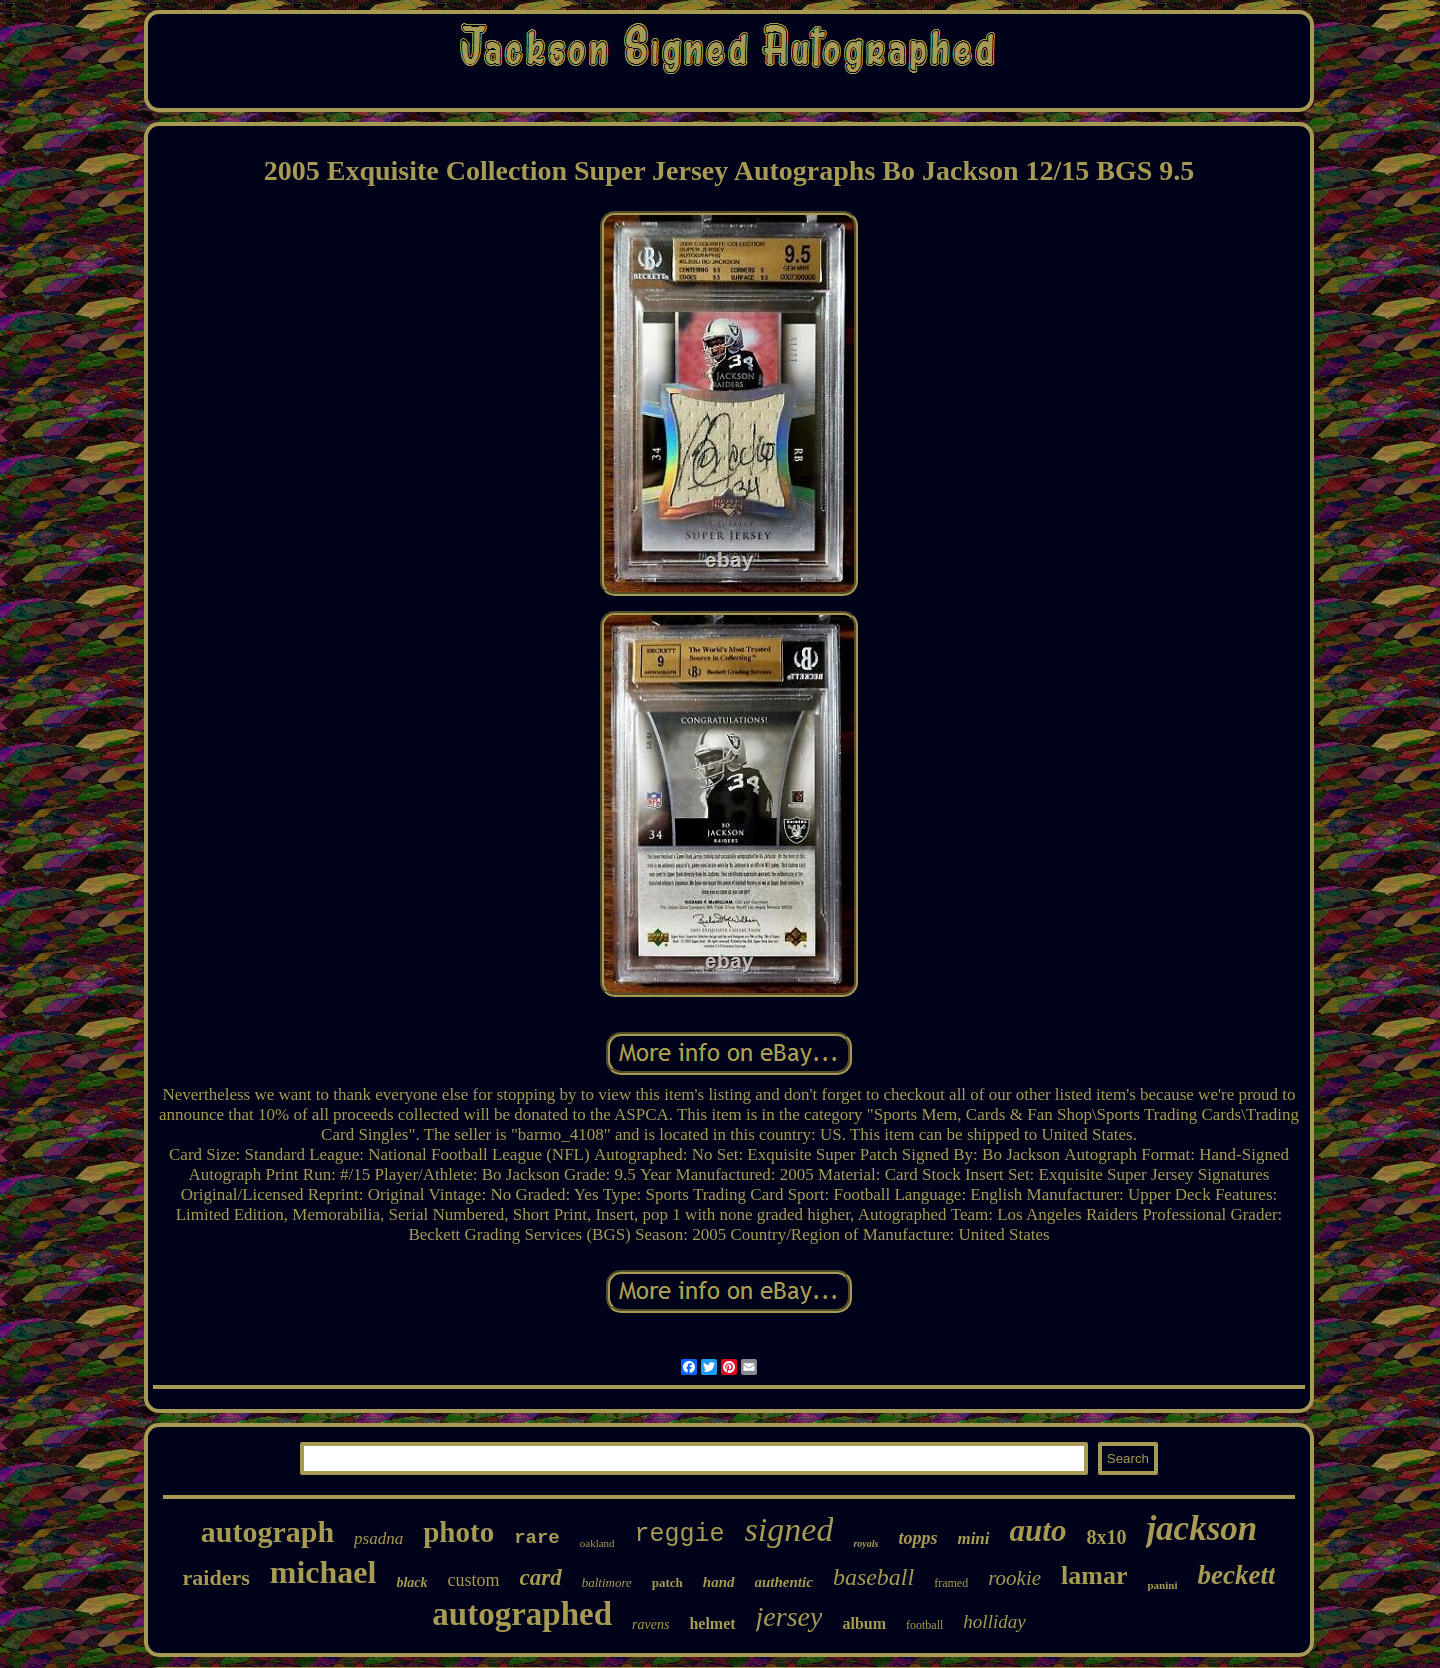 The height and width of the screenshot is (1668, 1440). I want to click on autographed, so click(522, 1614).